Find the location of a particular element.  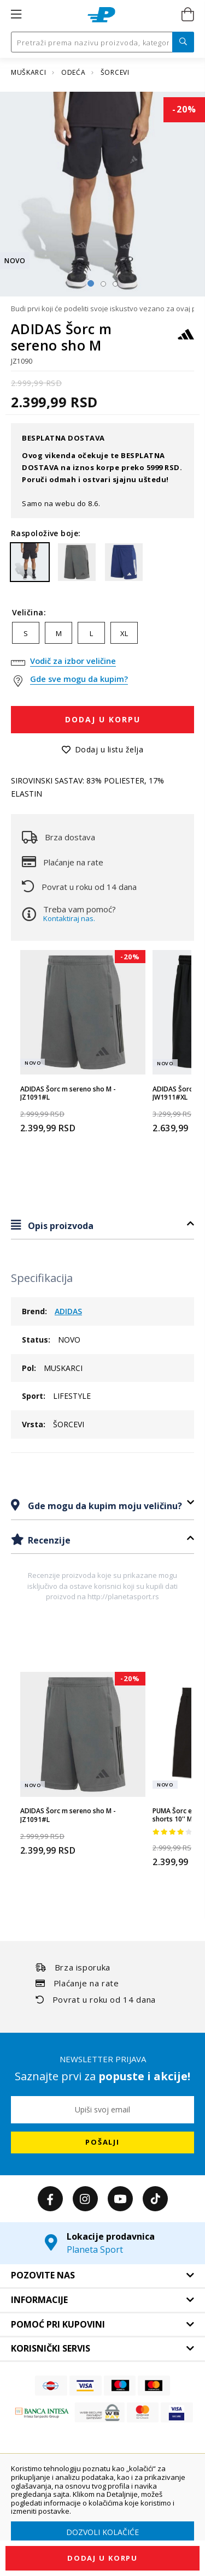

[tab] is located at coordinates (102, 1225).